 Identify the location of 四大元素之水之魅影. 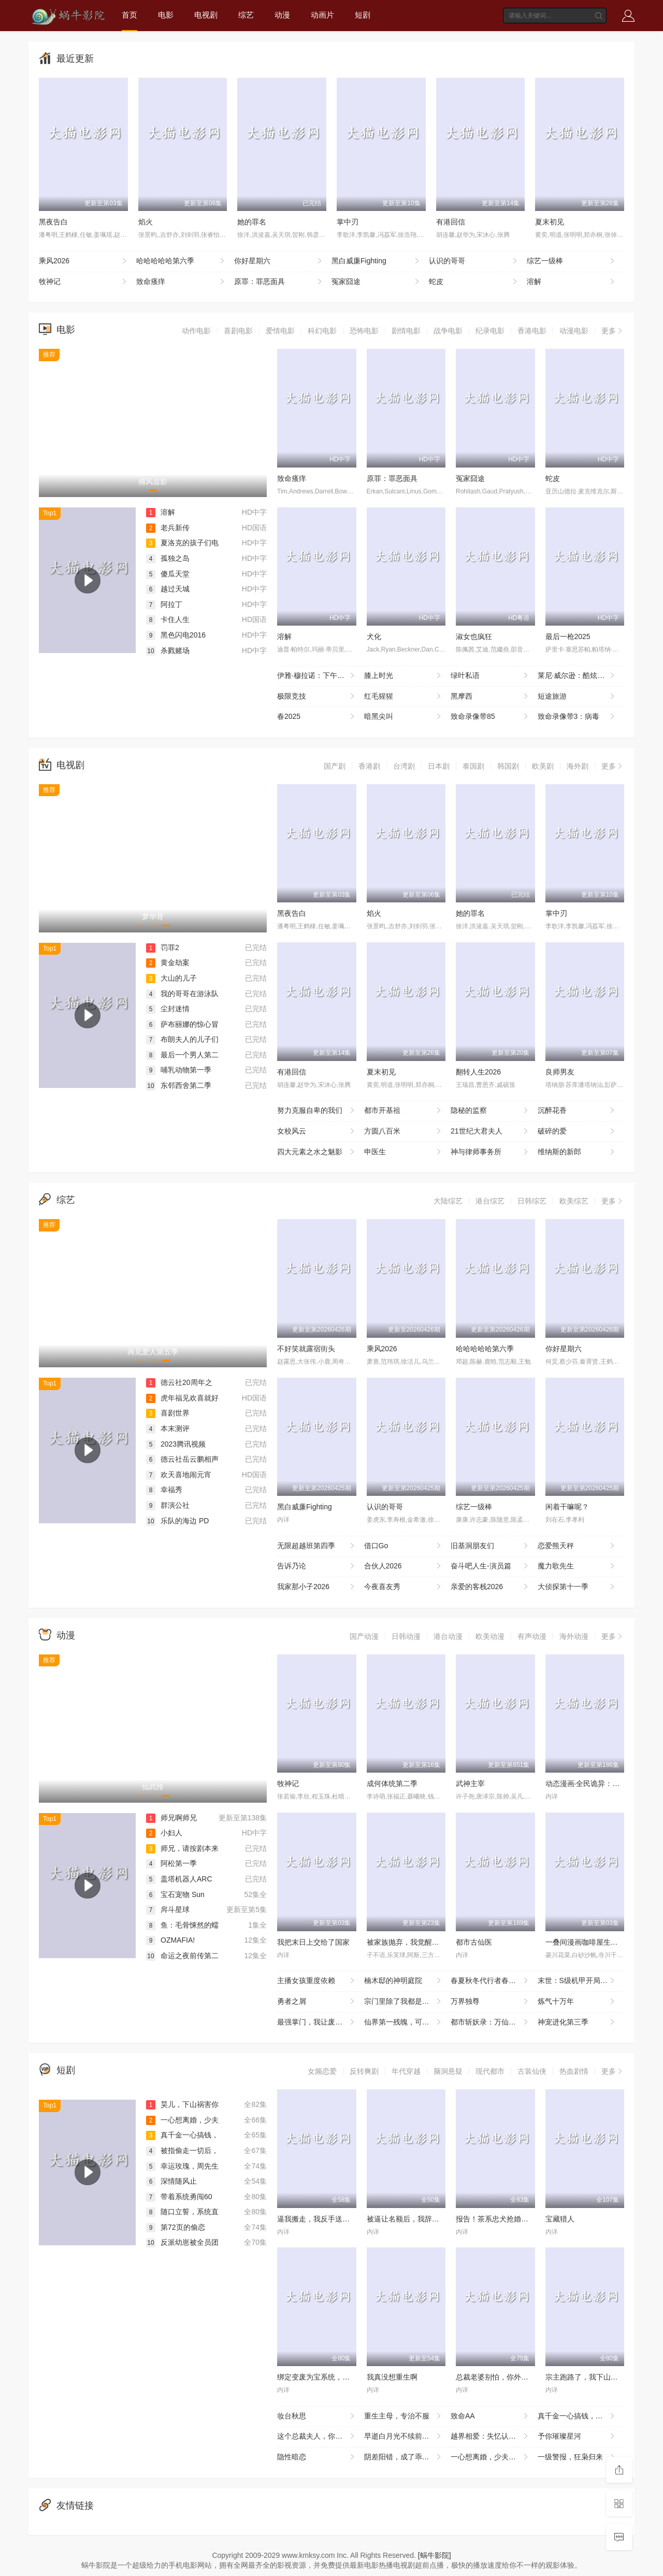
(316, 1152).